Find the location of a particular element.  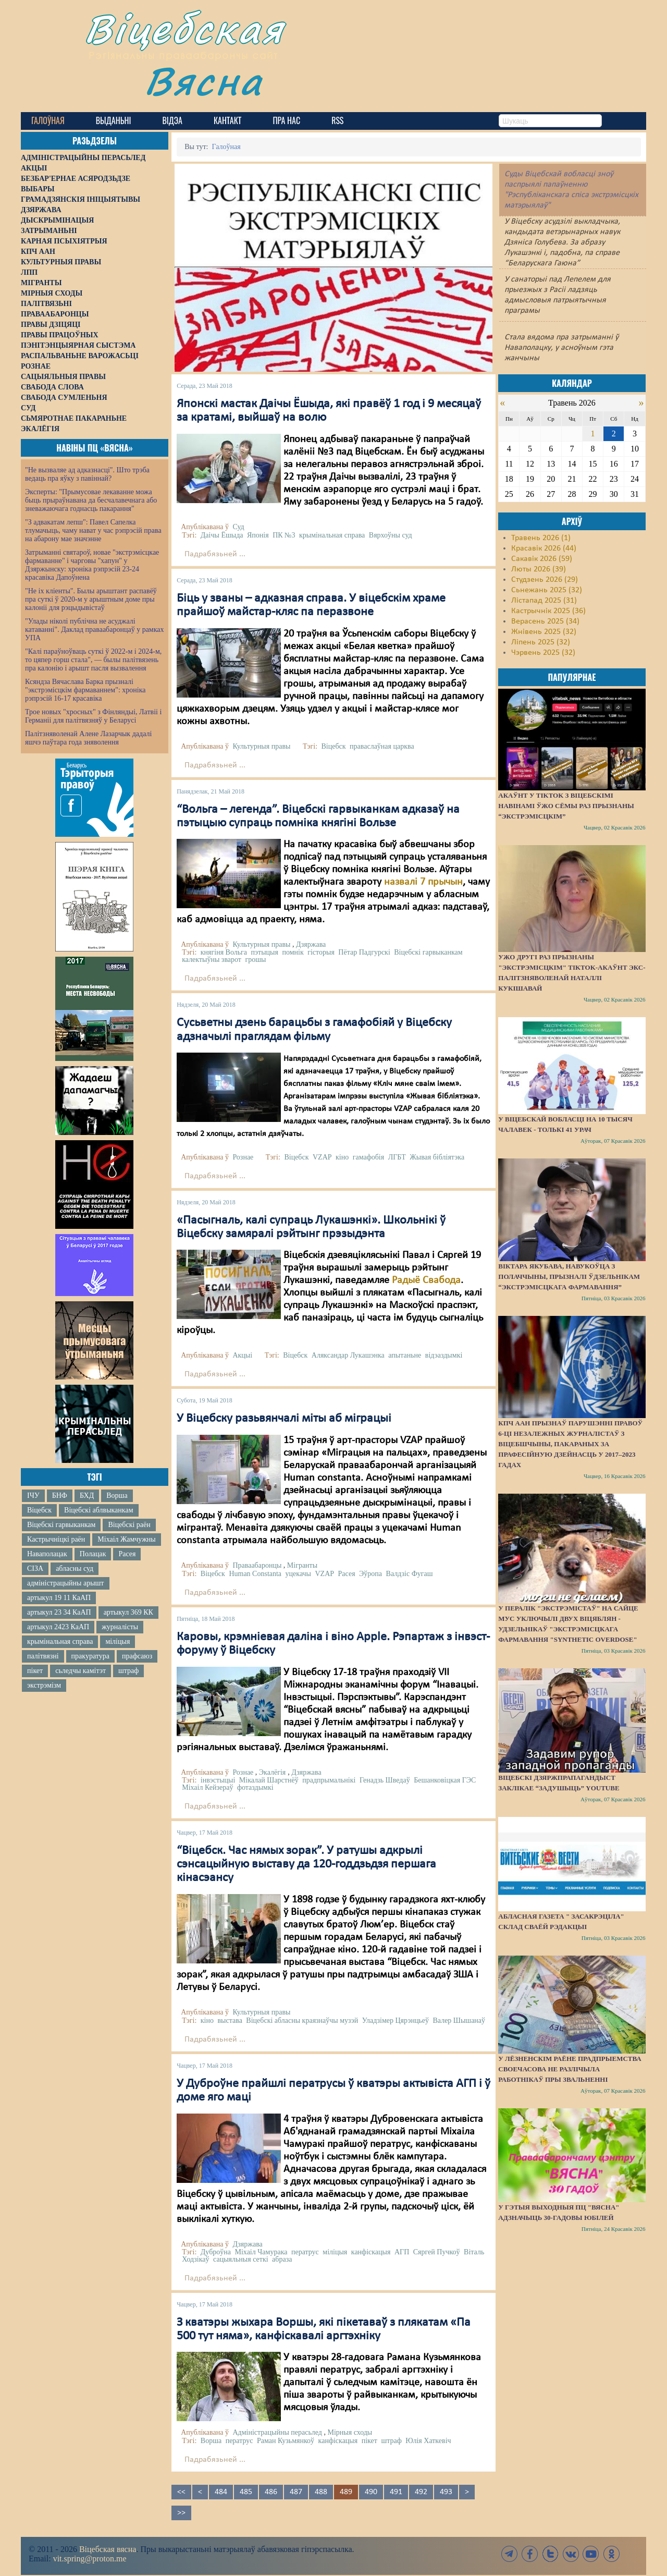

пракуратура is located at coordinates (90, 1656).